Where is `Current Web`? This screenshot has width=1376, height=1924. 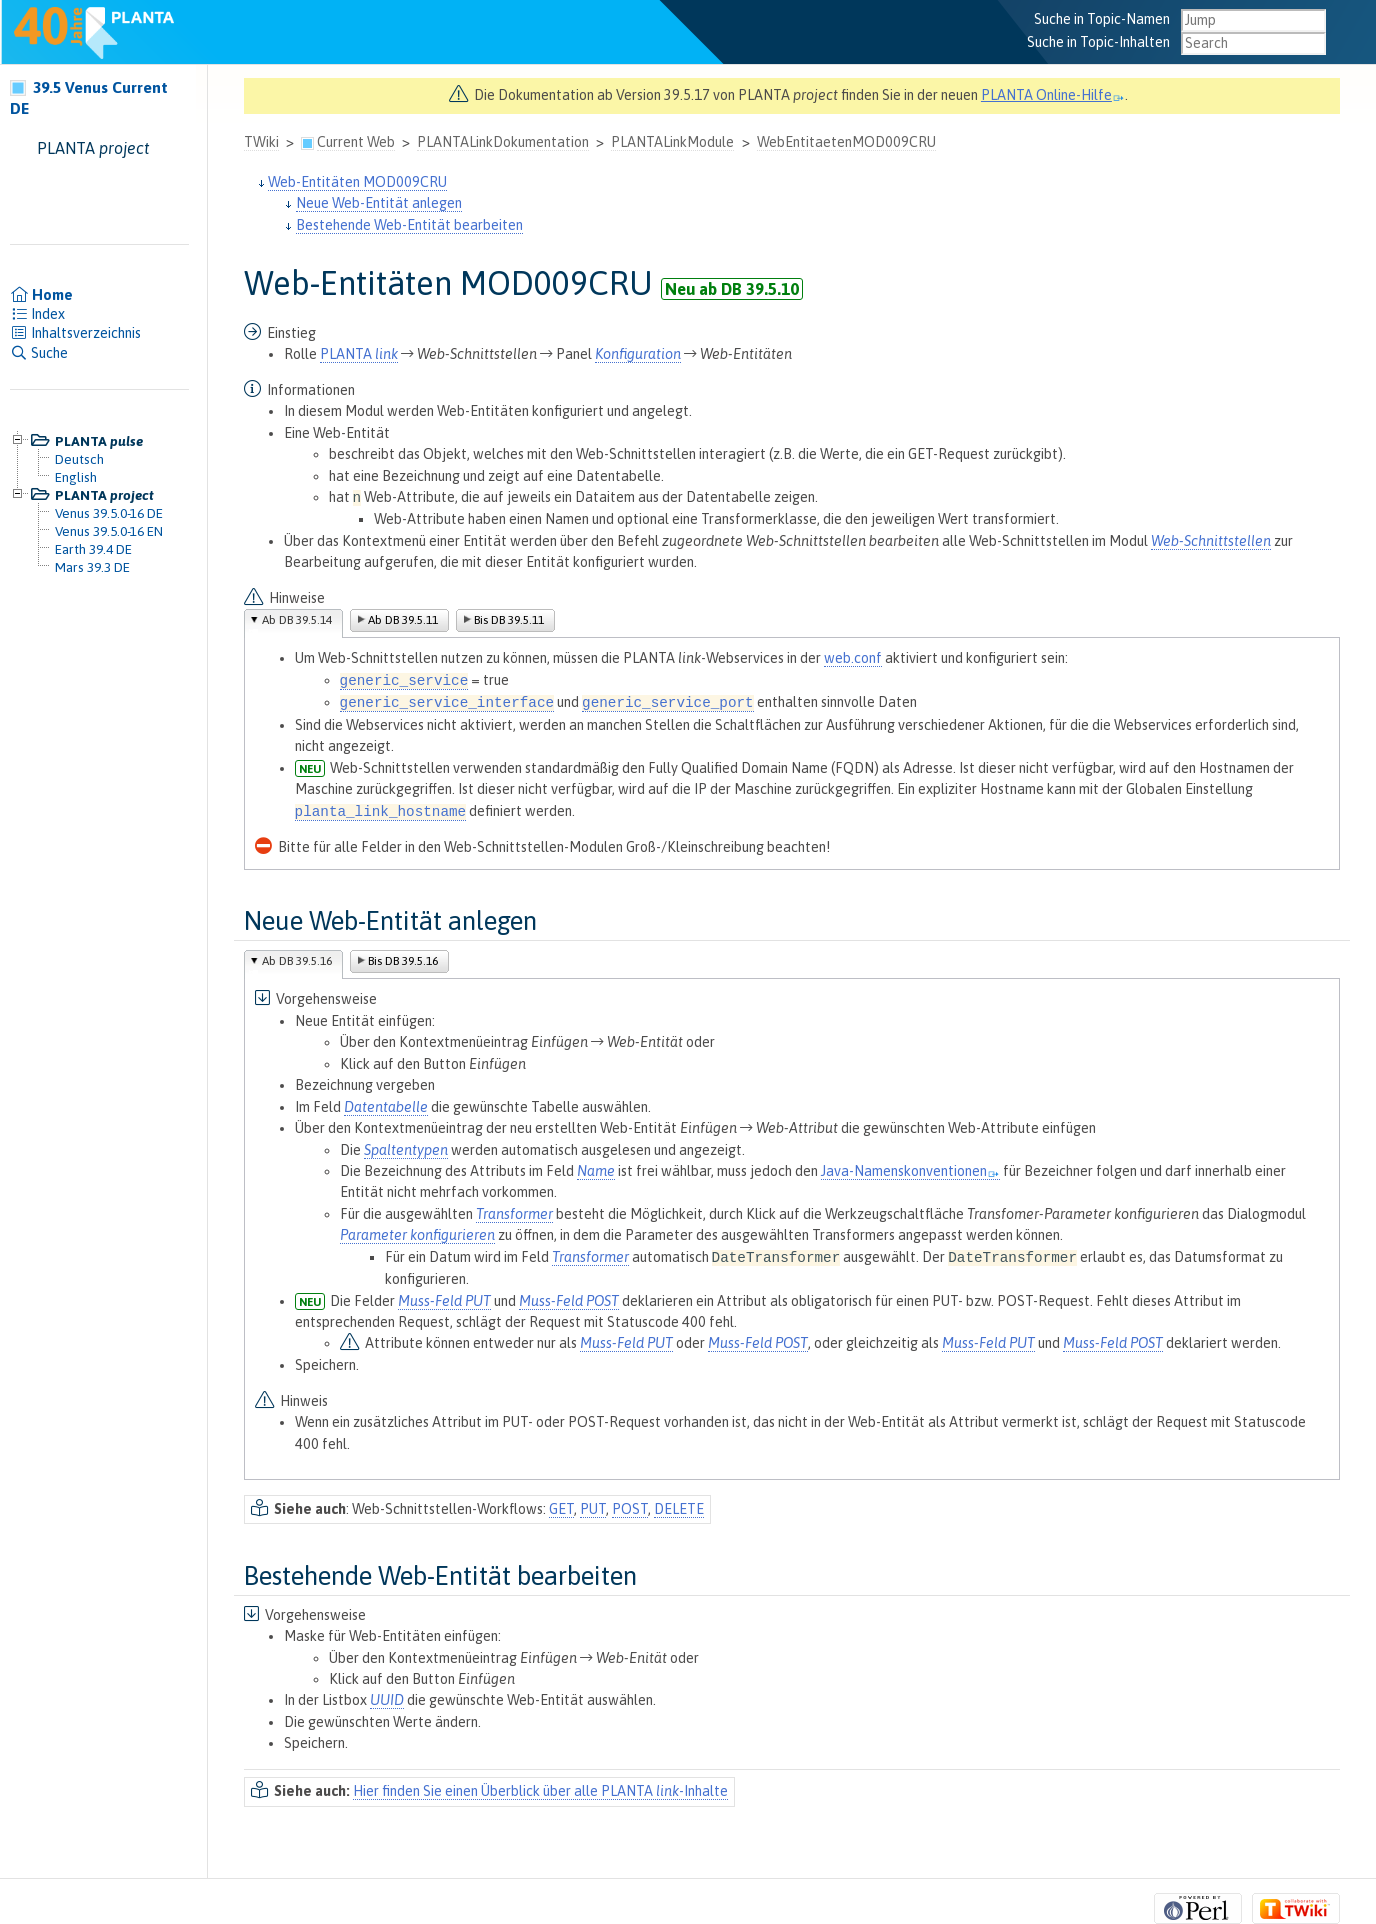
Current Web is located at coordinates (356, 142).